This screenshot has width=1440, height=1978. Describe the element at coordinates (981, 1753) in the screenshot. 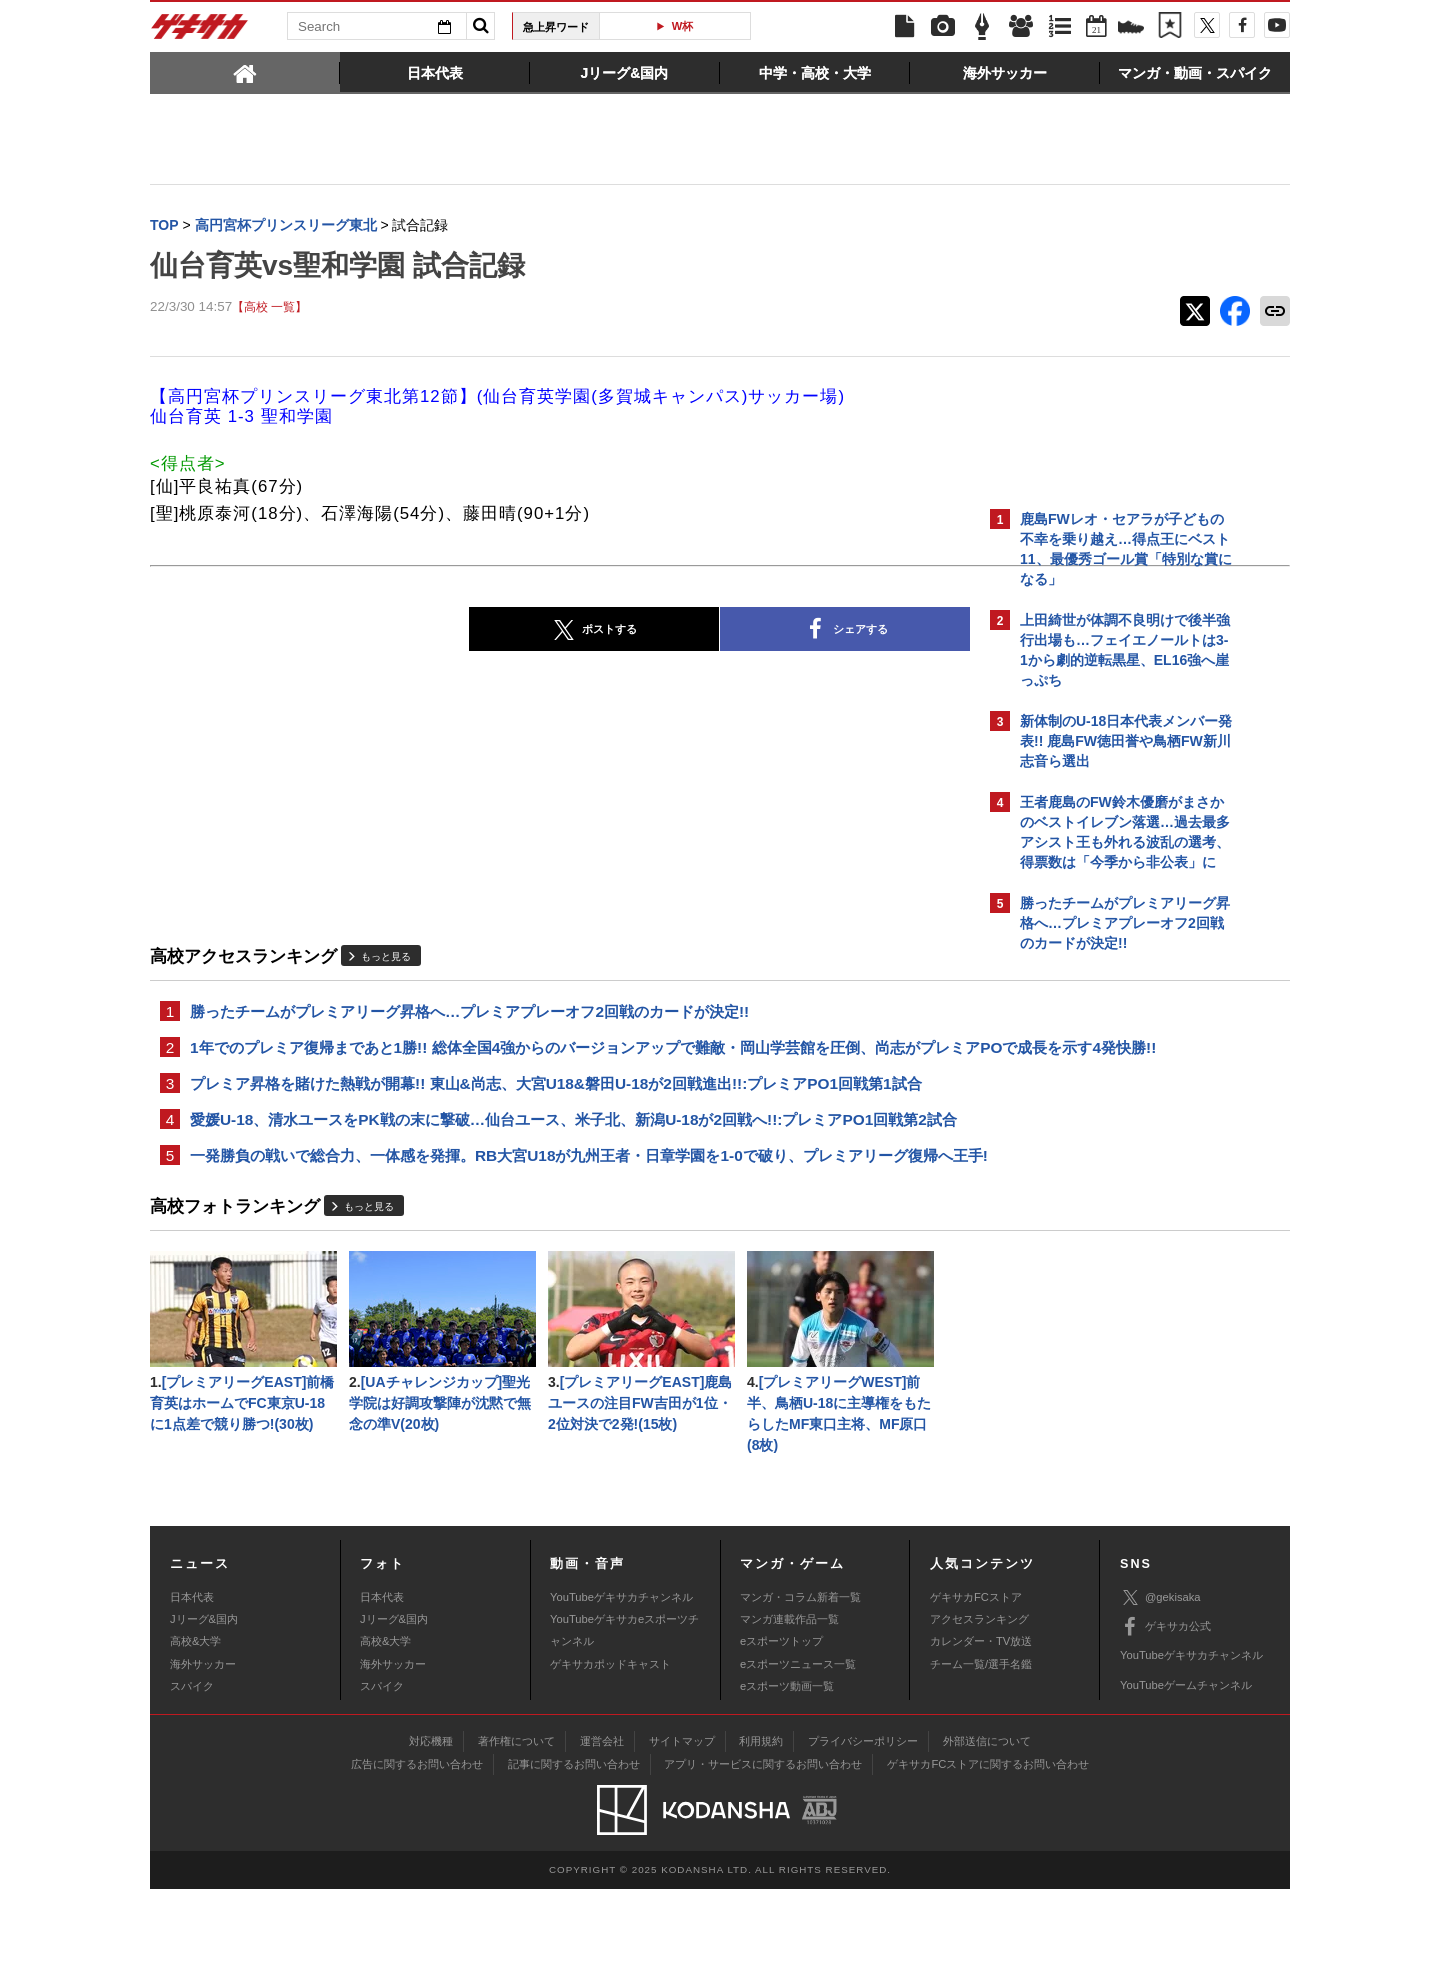

I see `チーム一覧/選手名鑑` at that location.